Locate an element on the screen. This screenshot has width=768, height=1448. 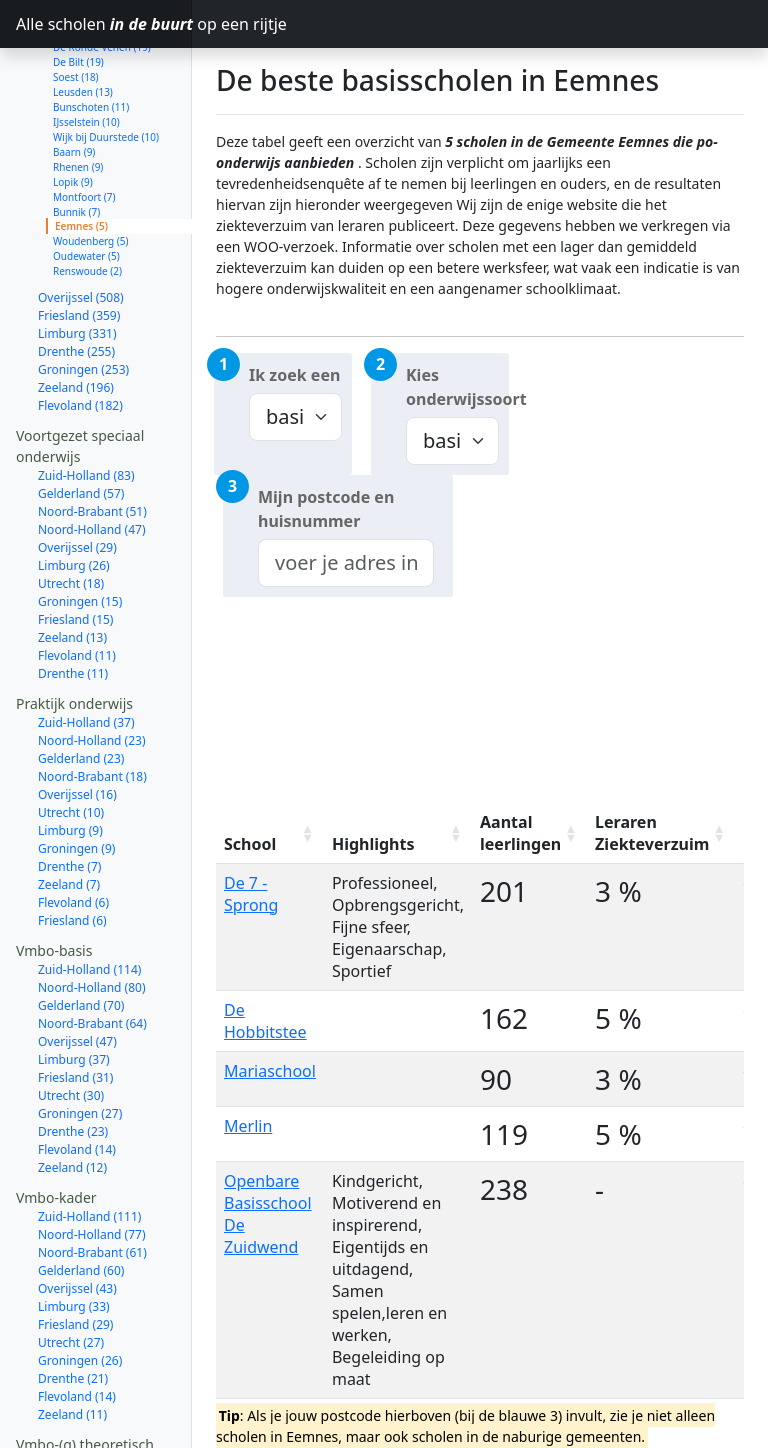
Overijssel (43) is located at coordinates (77, 1217).